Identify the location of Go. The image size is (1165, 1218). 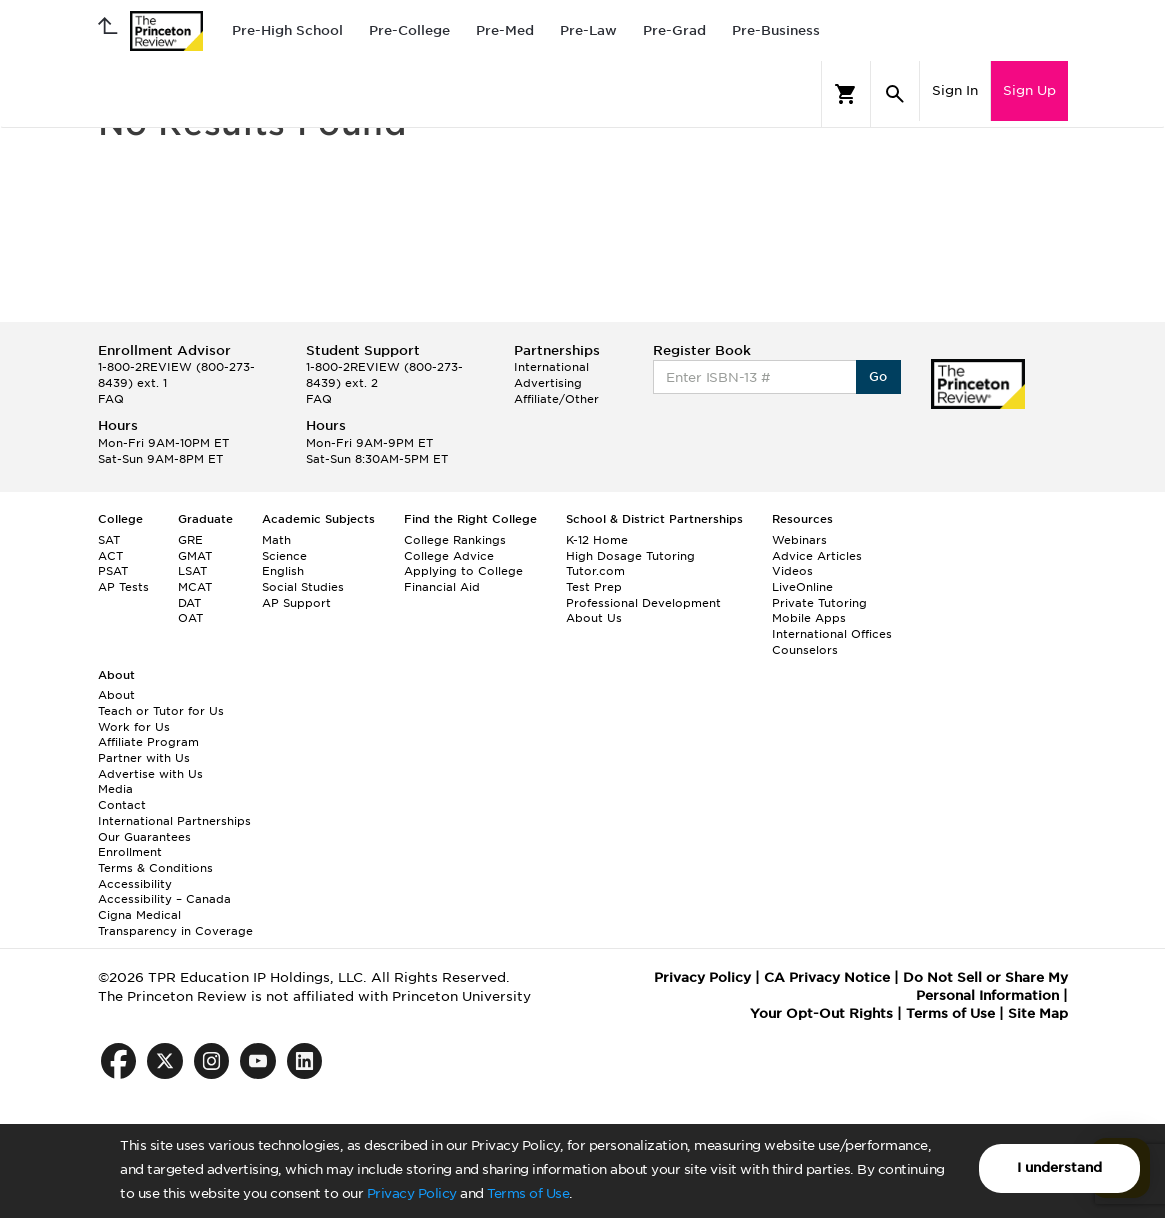
(878, 376).